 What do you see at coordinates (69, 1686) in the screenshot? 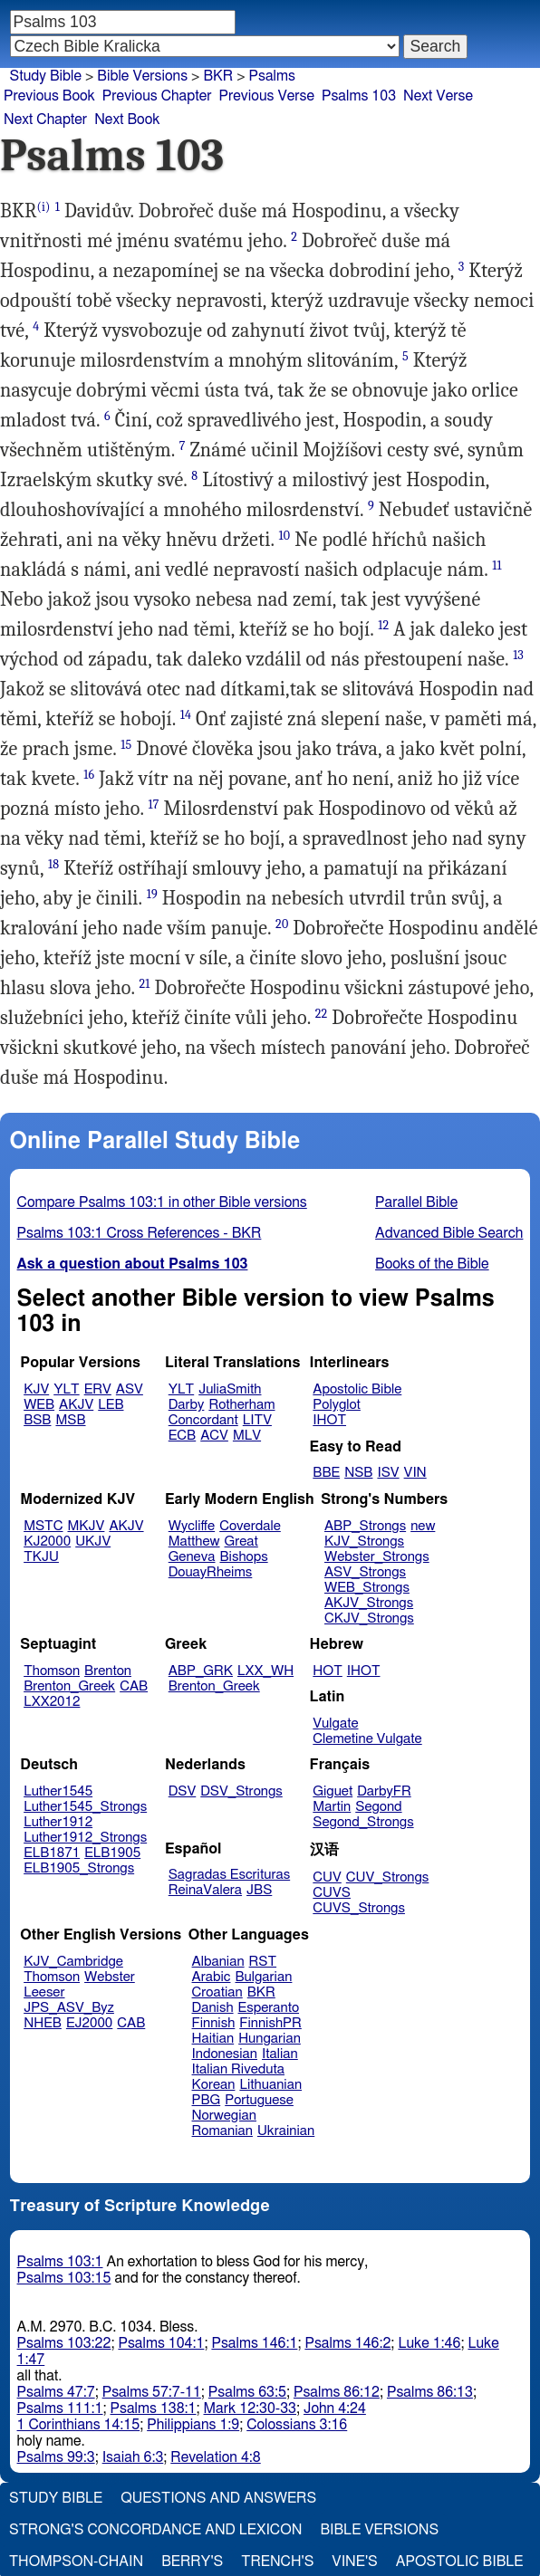
I see `Brenton_Greek` at bounding box center [69, 1686].